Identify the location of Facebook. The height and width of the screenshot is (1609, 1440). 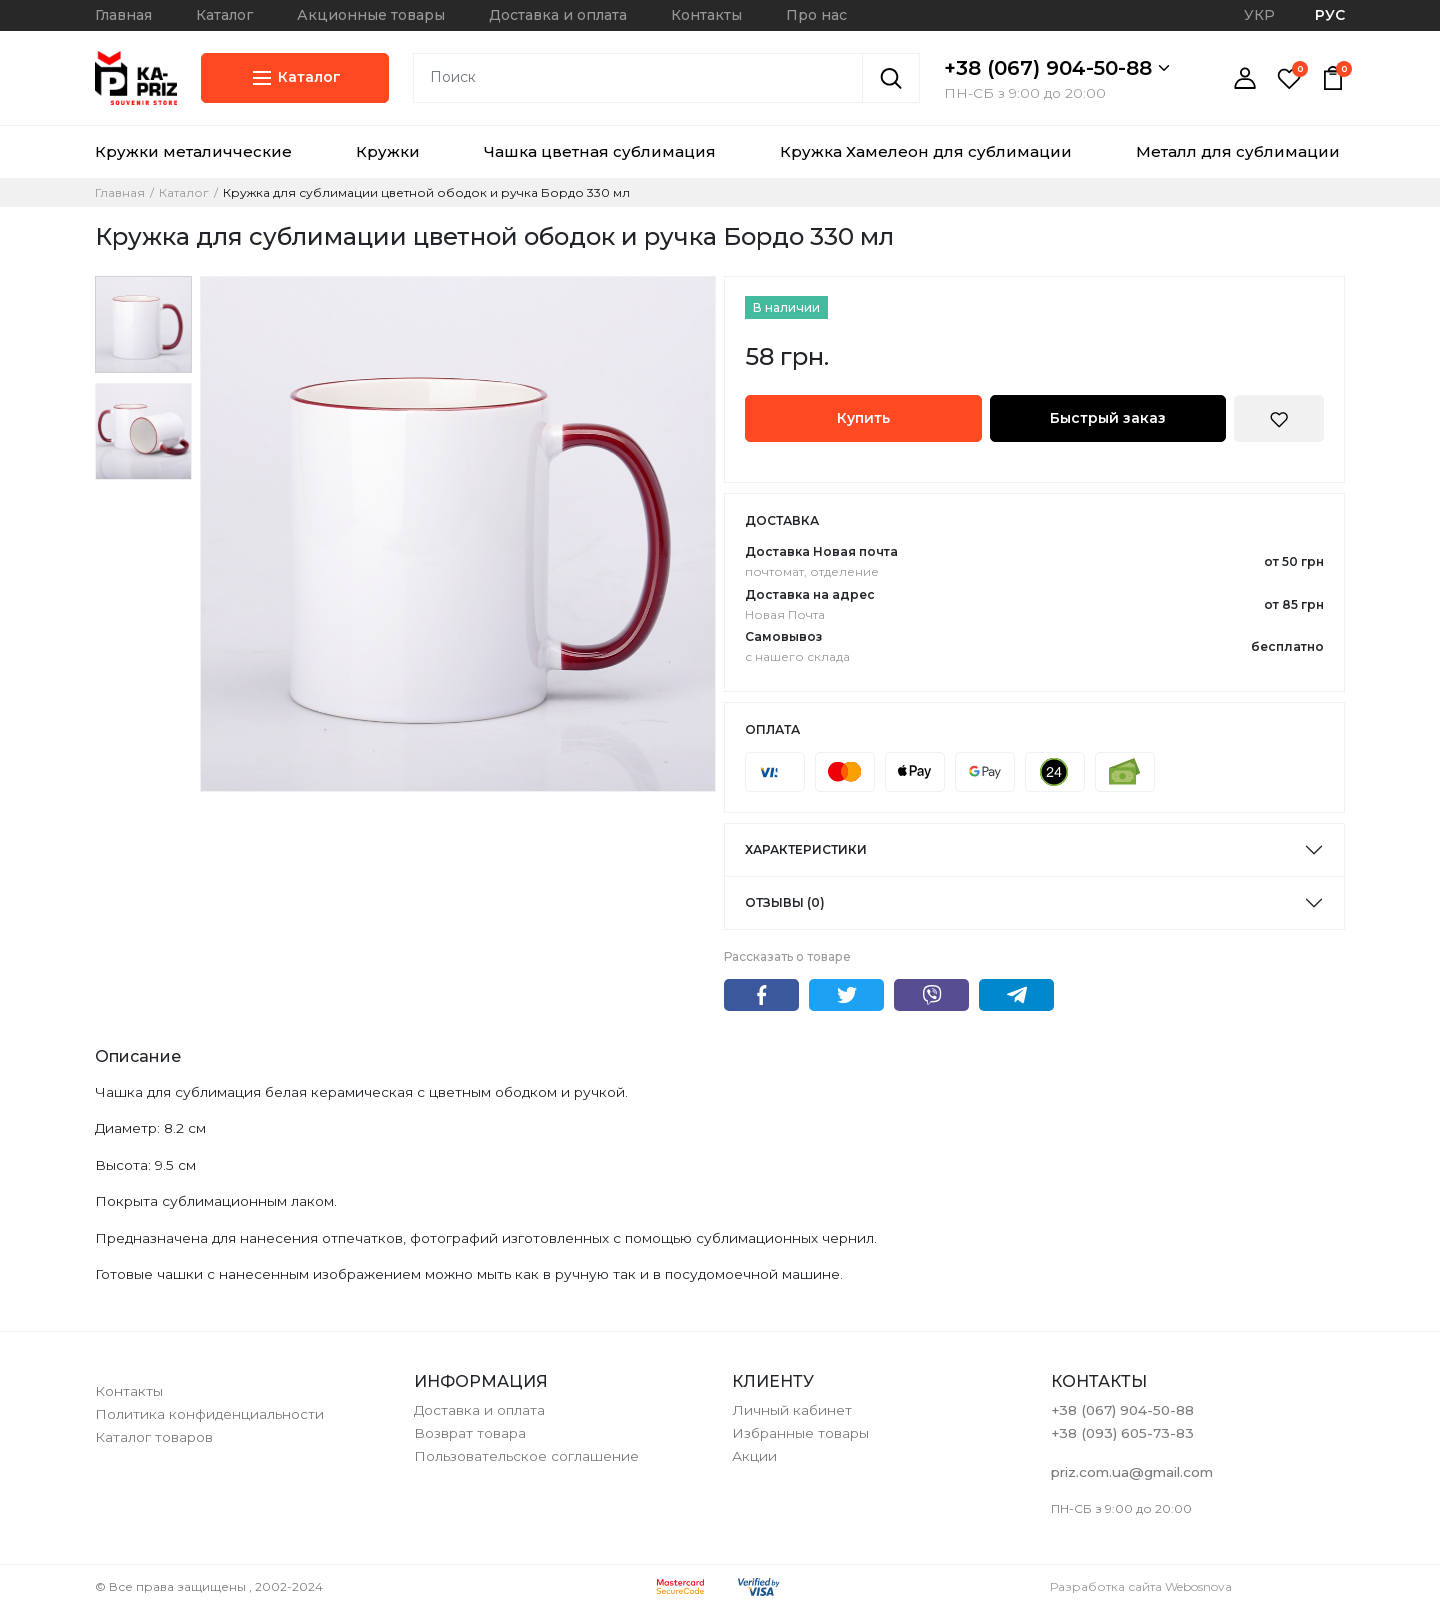
(761, 995).